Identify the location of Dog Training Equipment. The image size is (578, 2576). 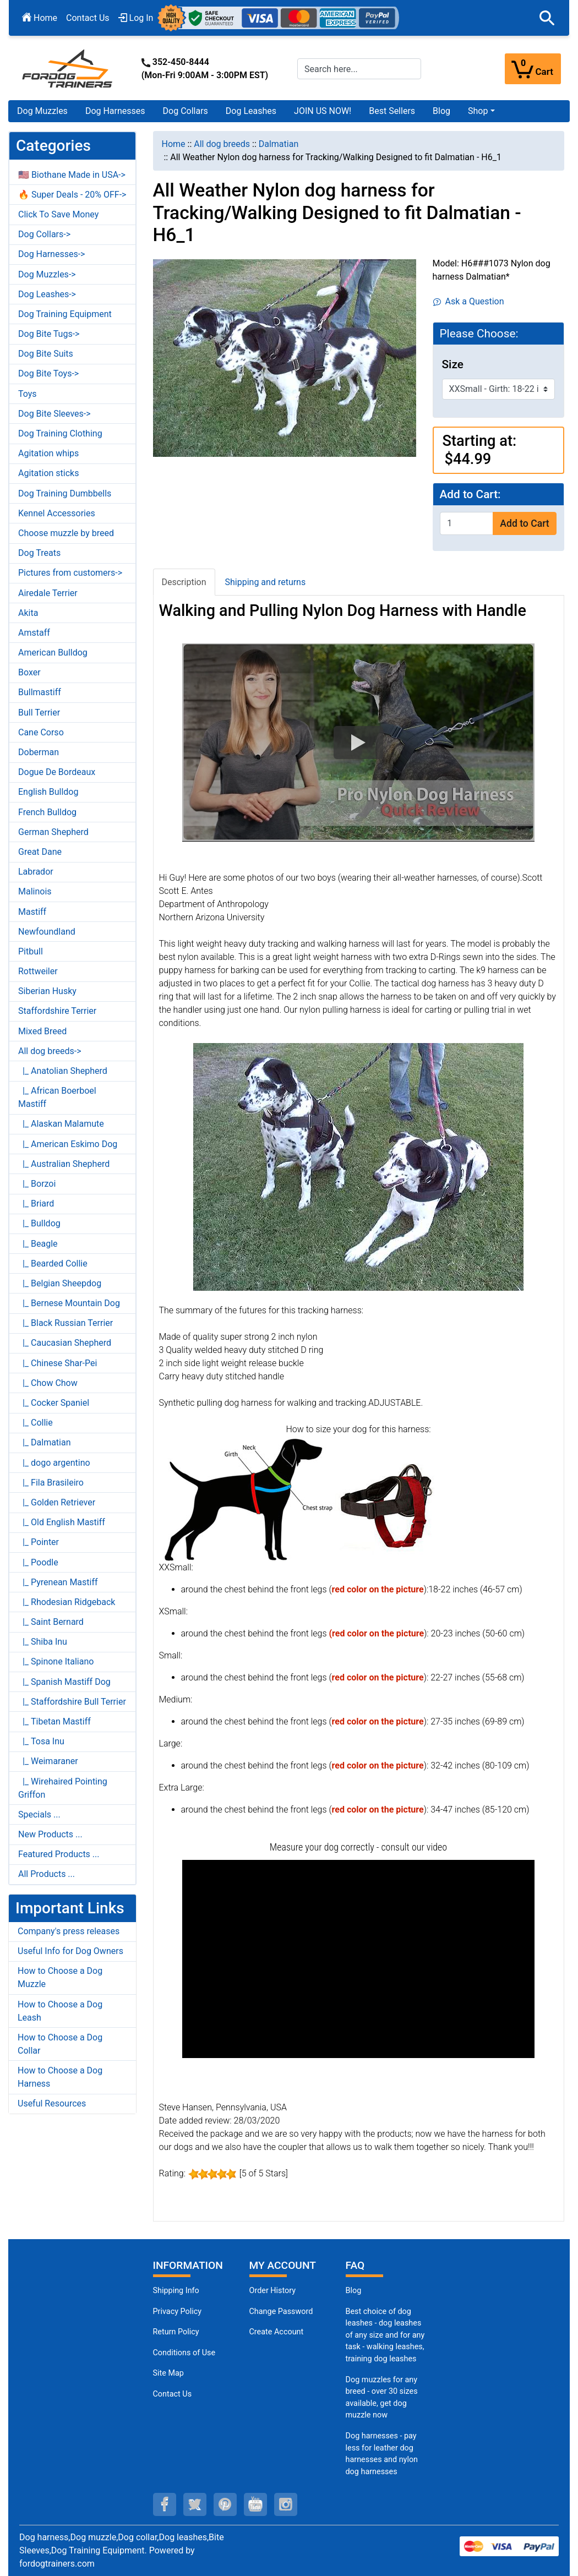
(65, 314).